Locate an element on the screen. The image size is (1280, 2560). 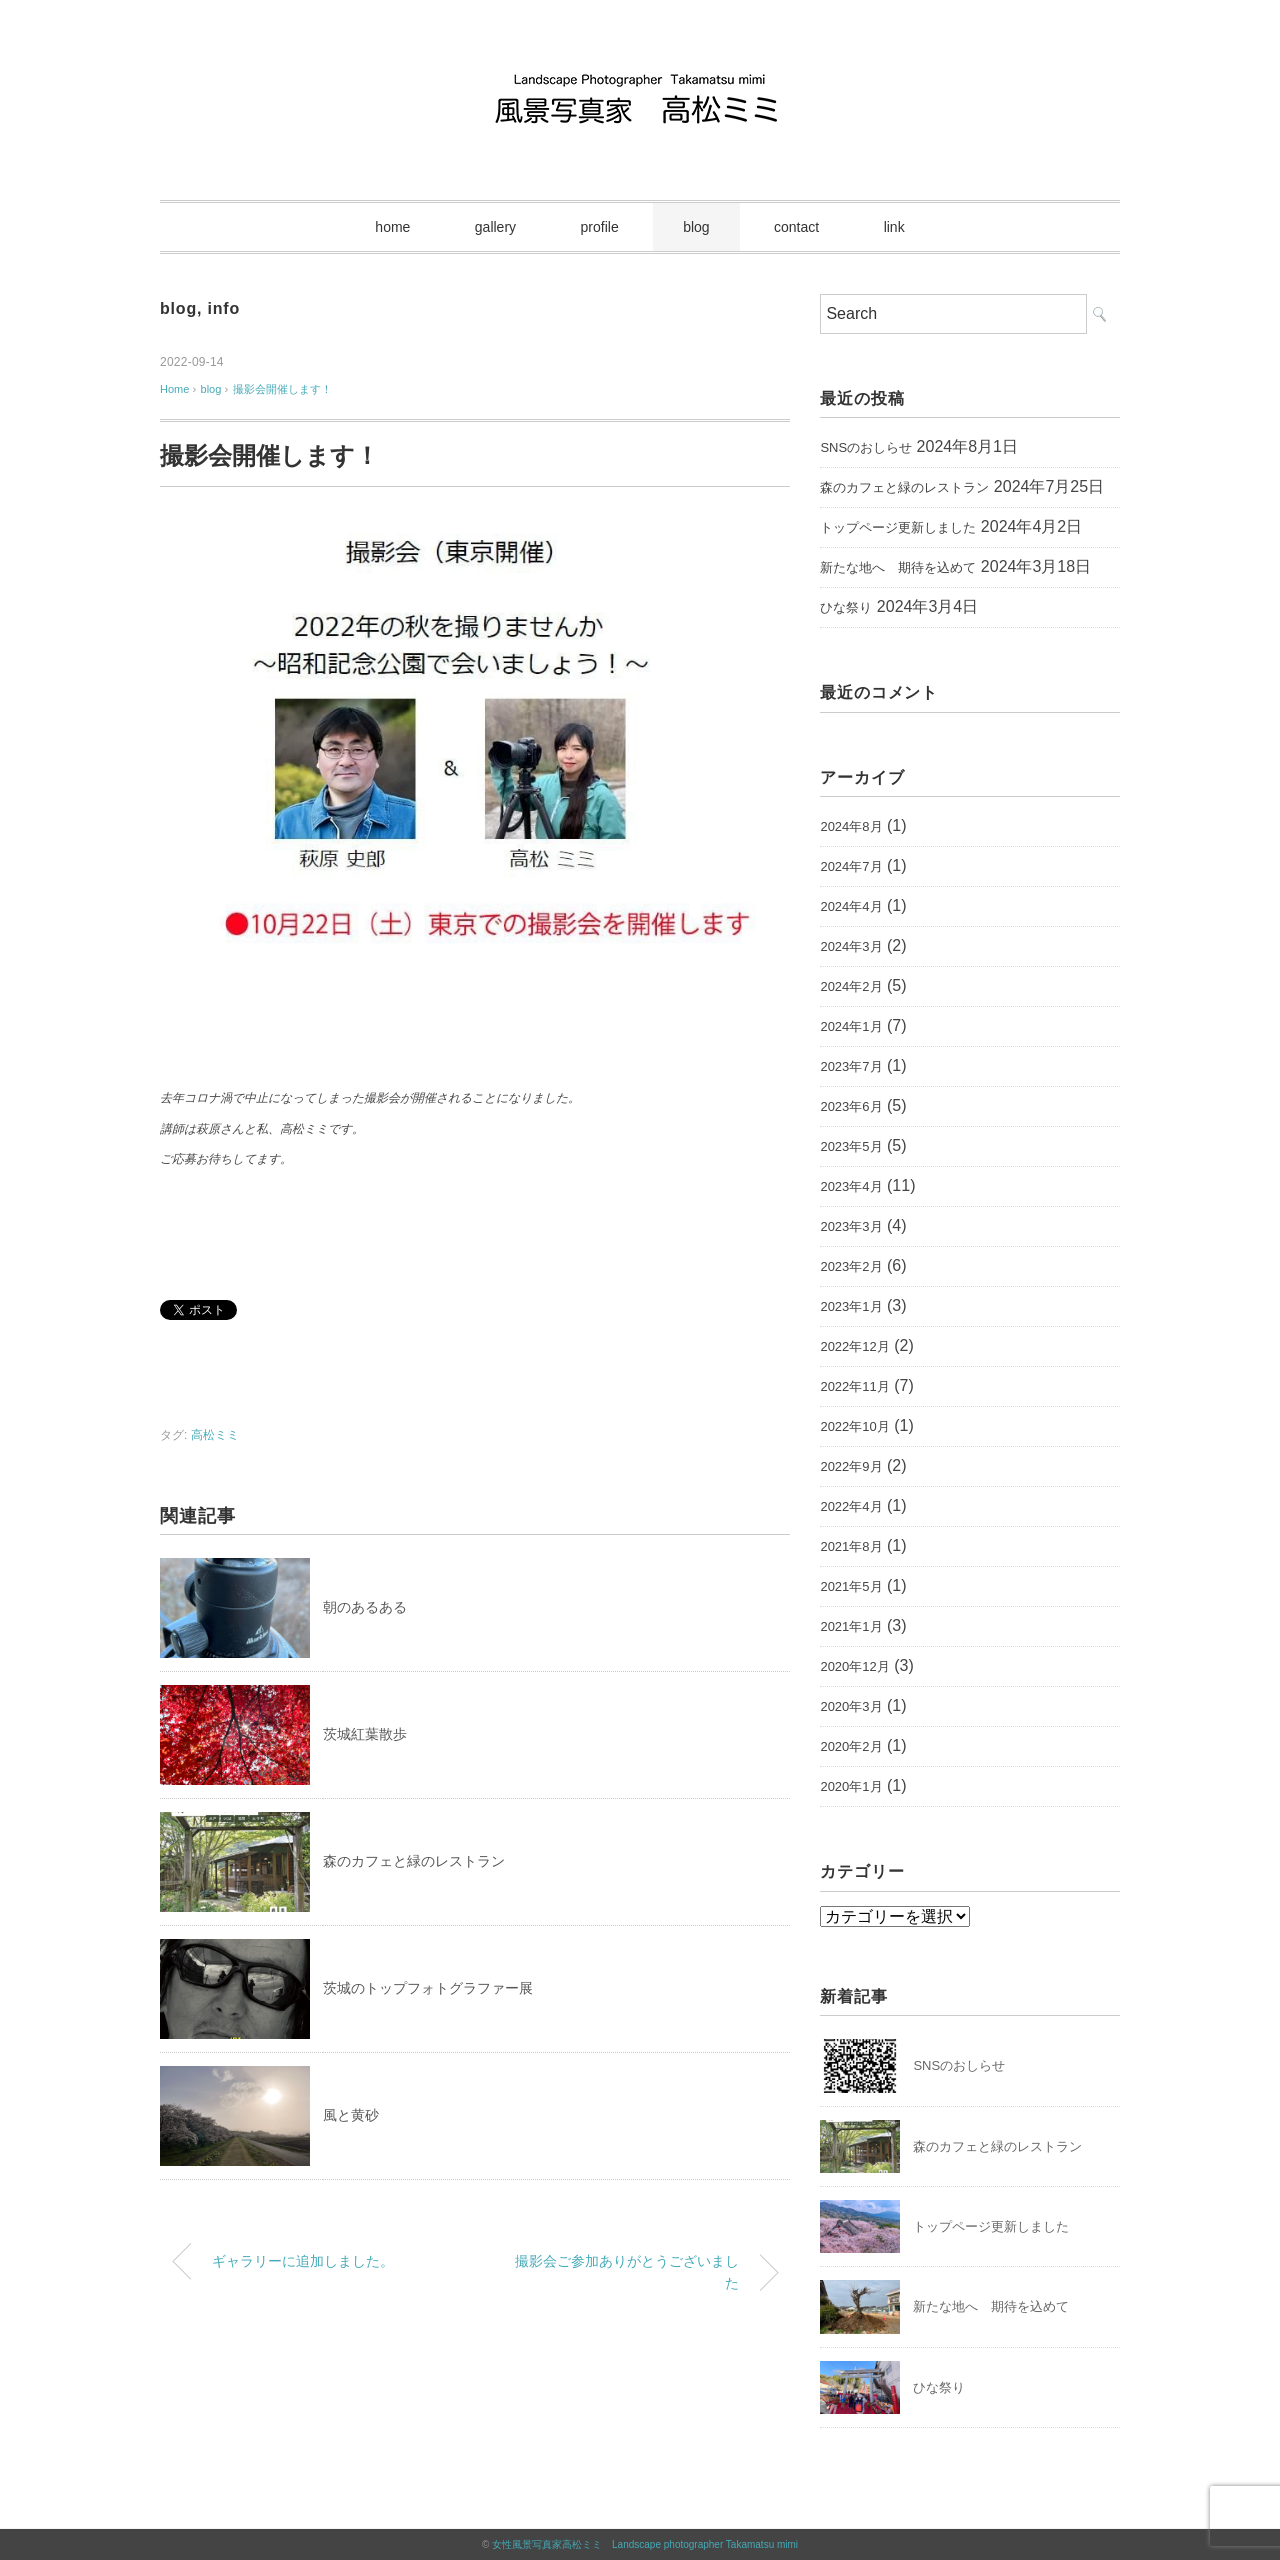
2022年9月 is located at coordinates (851, 1466).